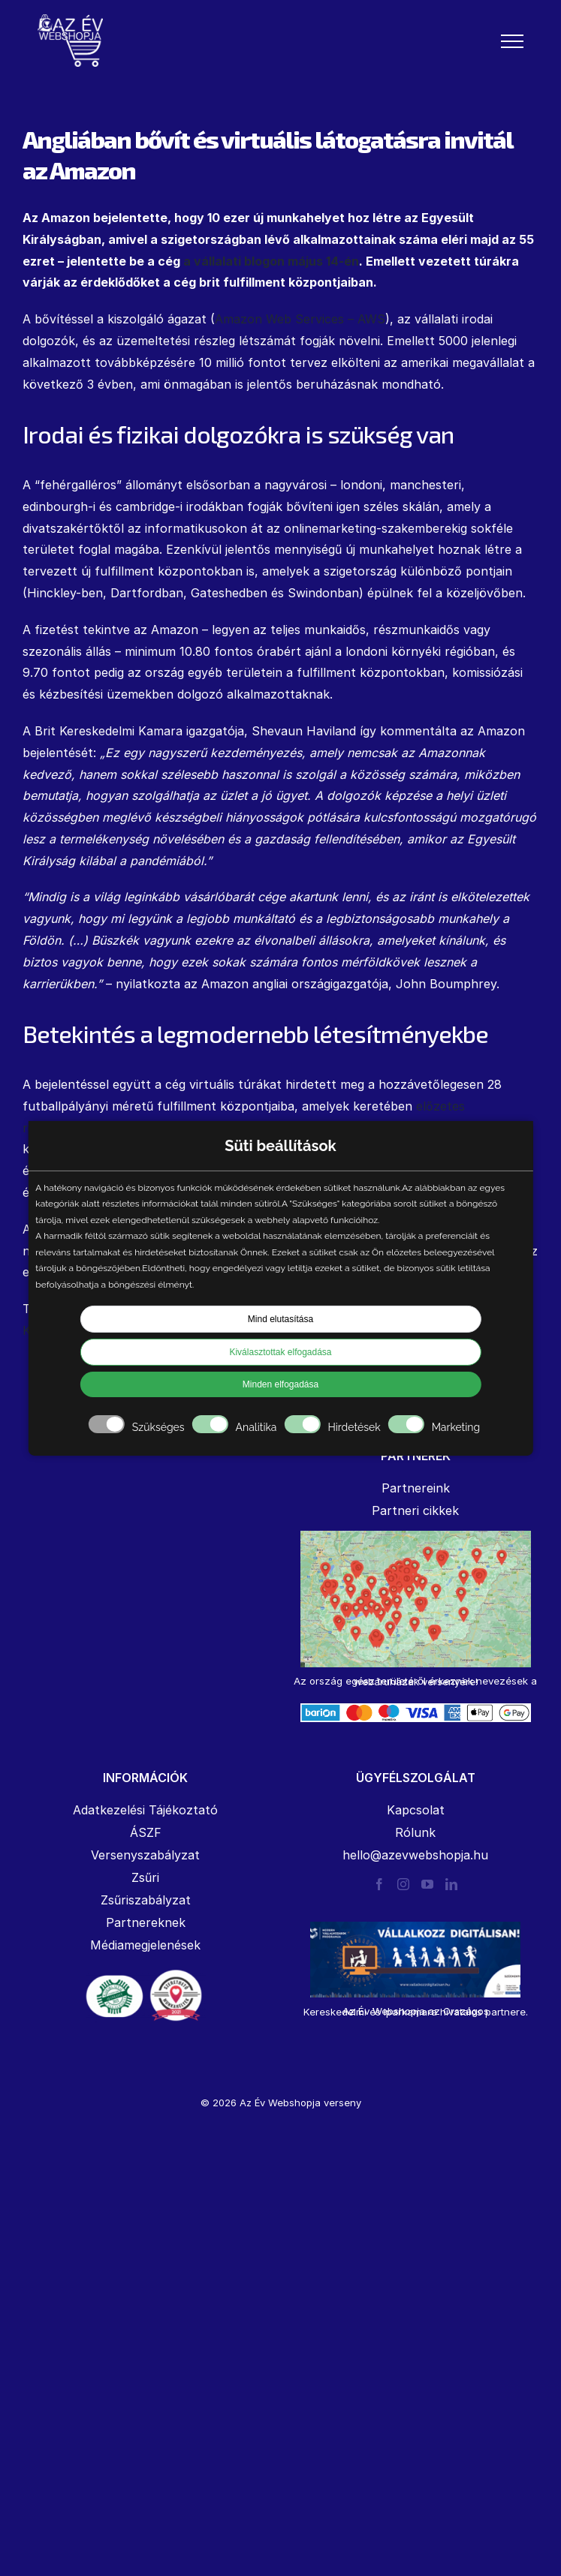  Describe the element at coordinates (280, 1352) in the screenshot. I see `Kiválasztottak elfogadása` at that location.